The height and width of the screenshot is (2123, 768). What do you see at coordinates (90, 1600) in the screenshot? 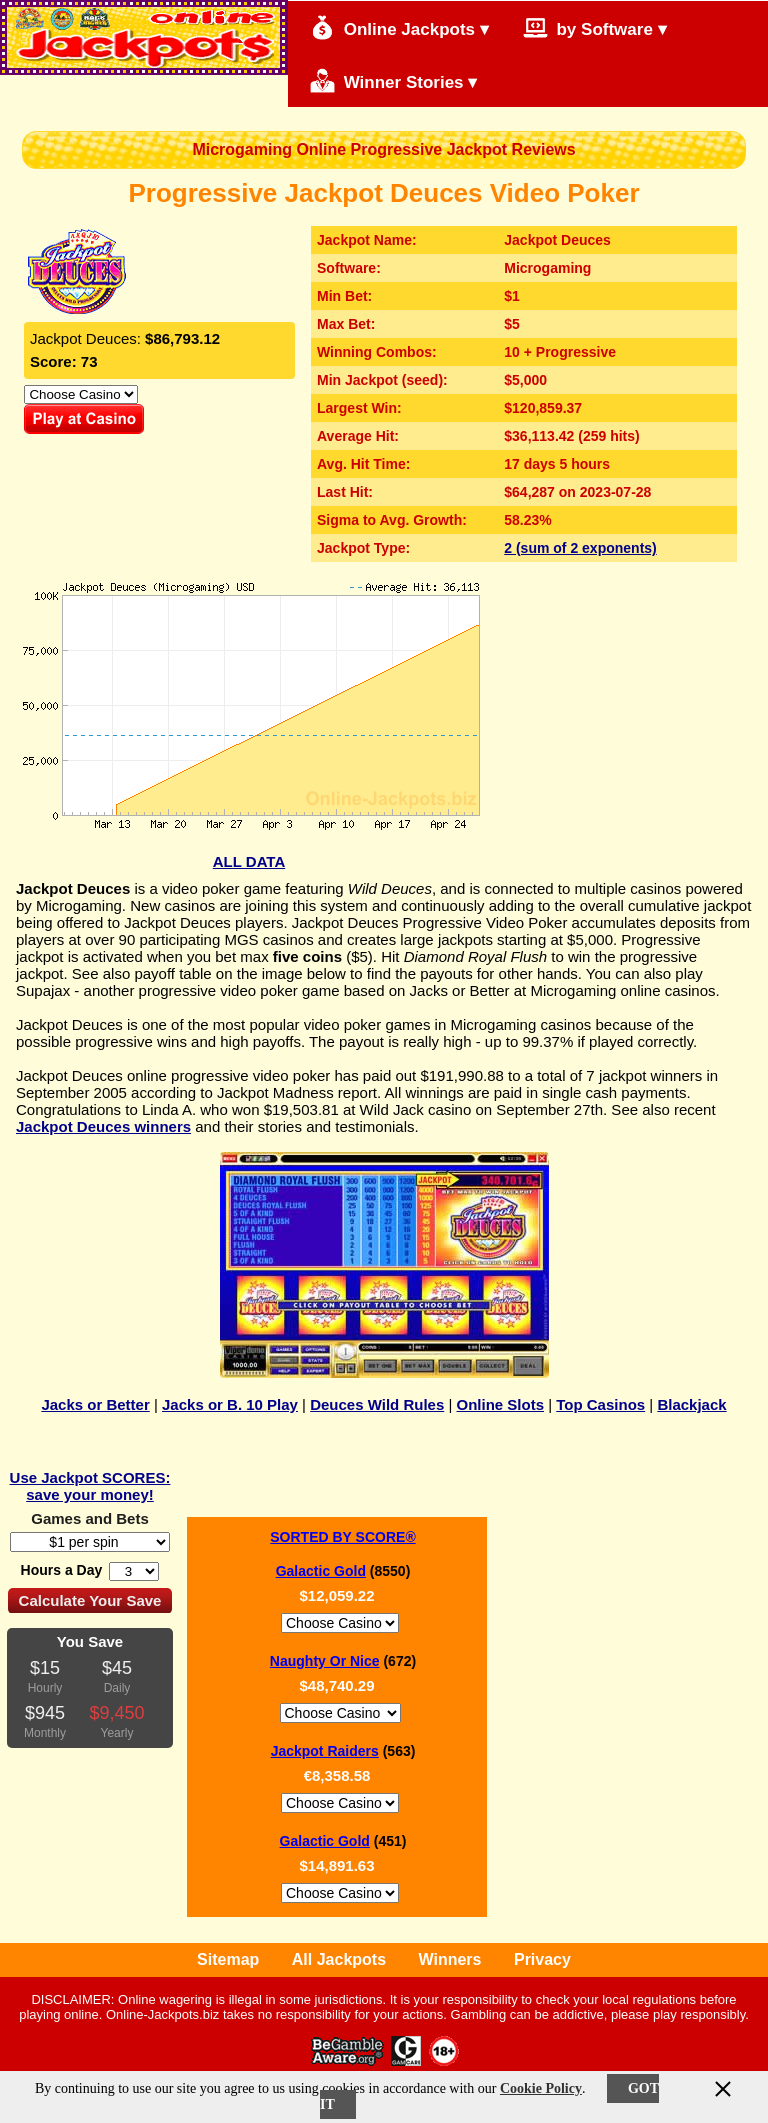
I see `Calculate Your Save` at bounding box center [90, 1600].